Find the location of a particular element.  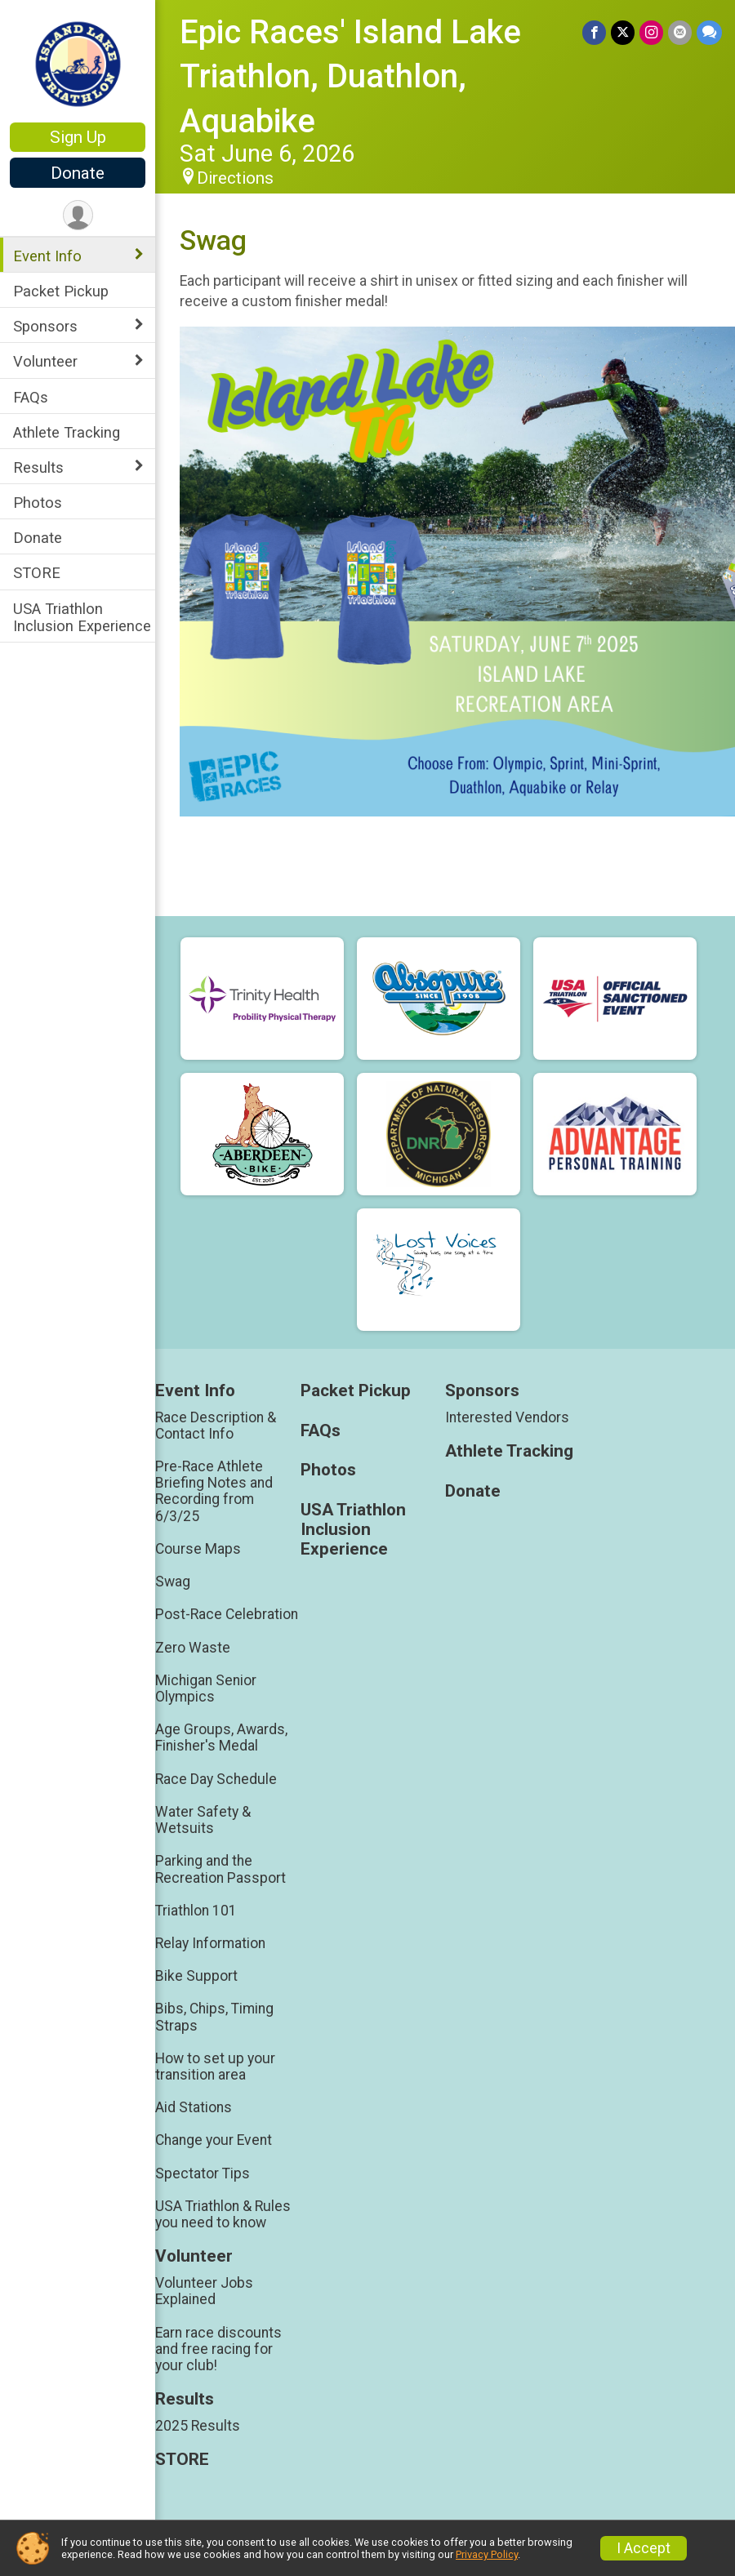

Age Groups, Awards, Finisher's Medal is located at coordinates (221, 1737).